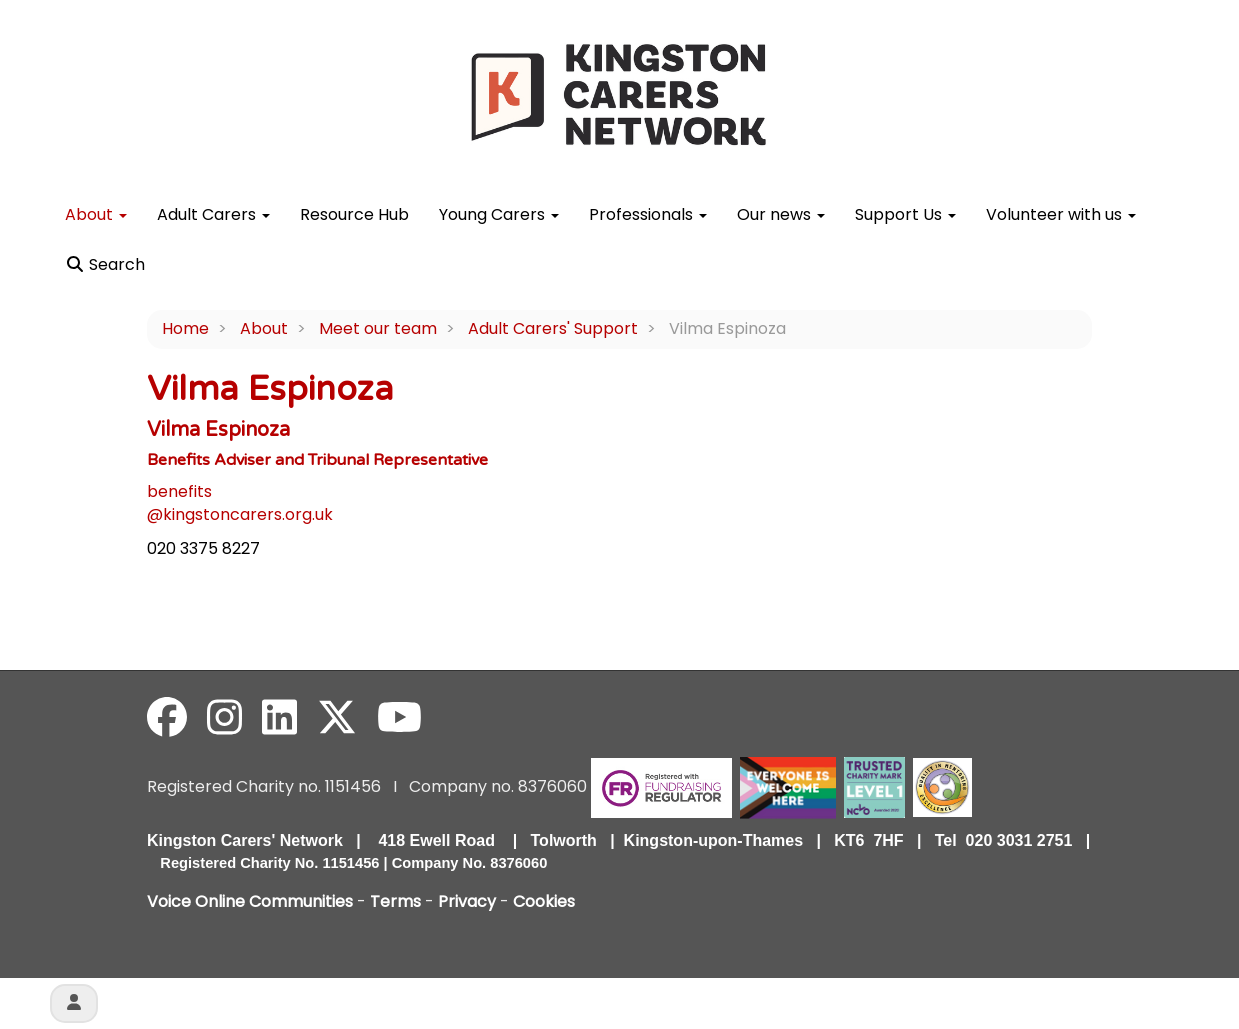 The width and height of the screenshot is (1239, 1029). What do you see at coordinates (240, 503) in the screenshot?
I see `benefits@kingstoncarers.org.uk` at bounding box center [240, 503].